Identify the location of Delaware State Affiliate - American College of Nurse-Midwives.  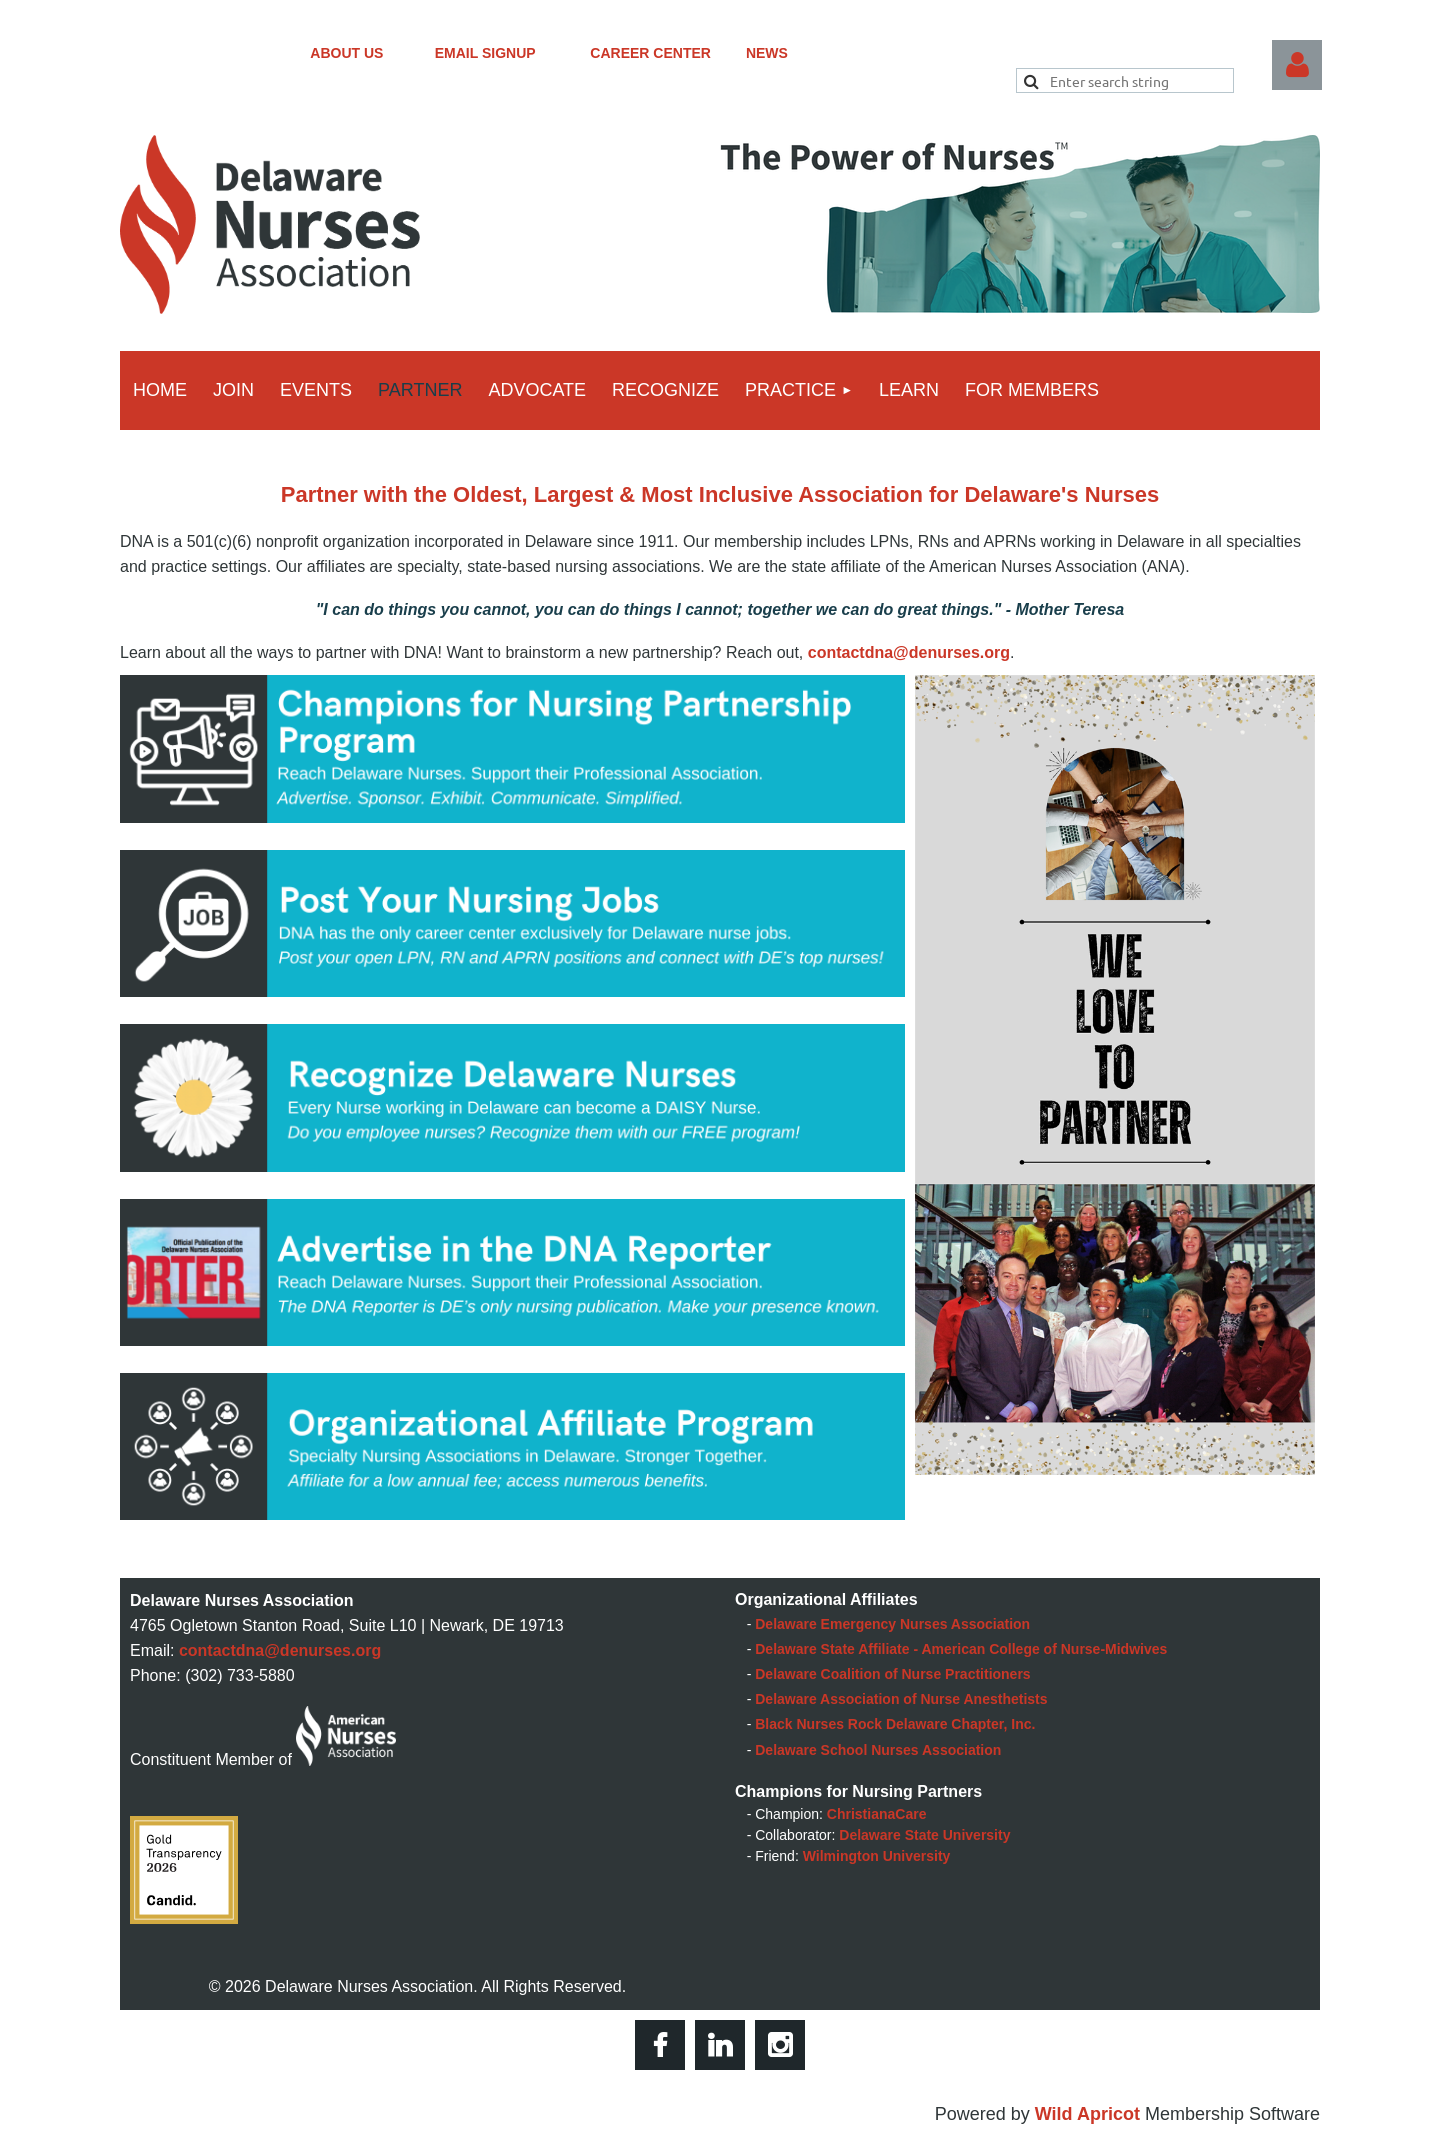
(961, 1649).